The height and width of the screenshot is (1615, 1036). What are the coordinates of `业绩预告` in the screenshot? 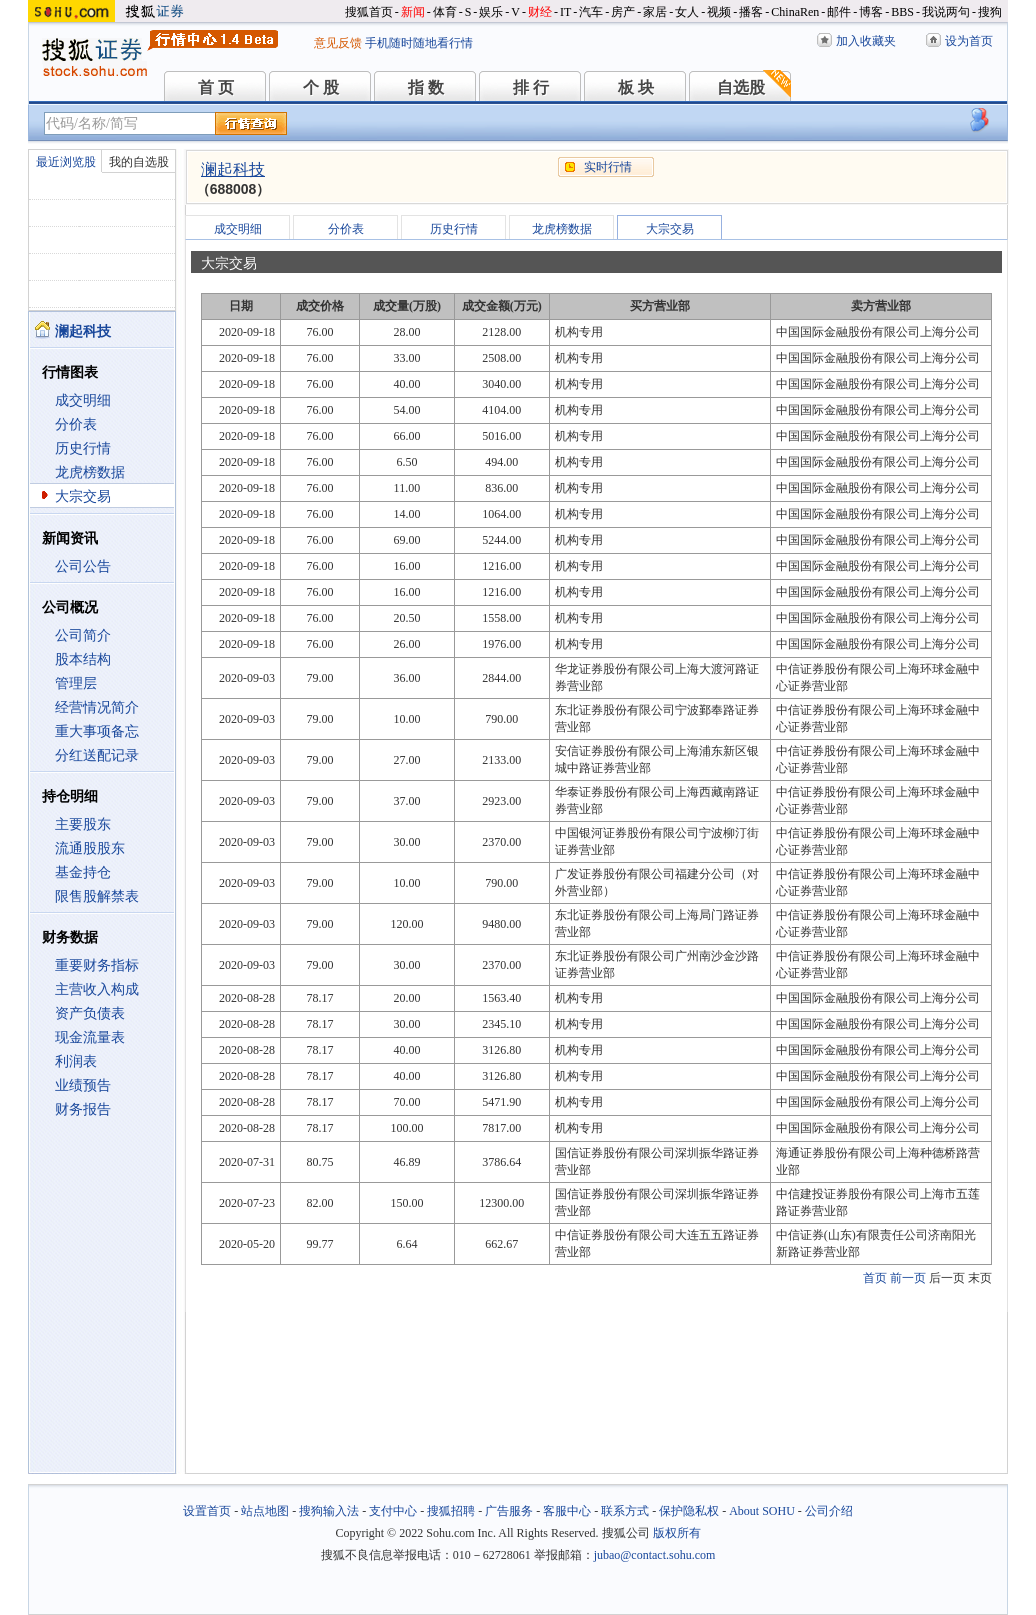 It's located at (83, 1085).